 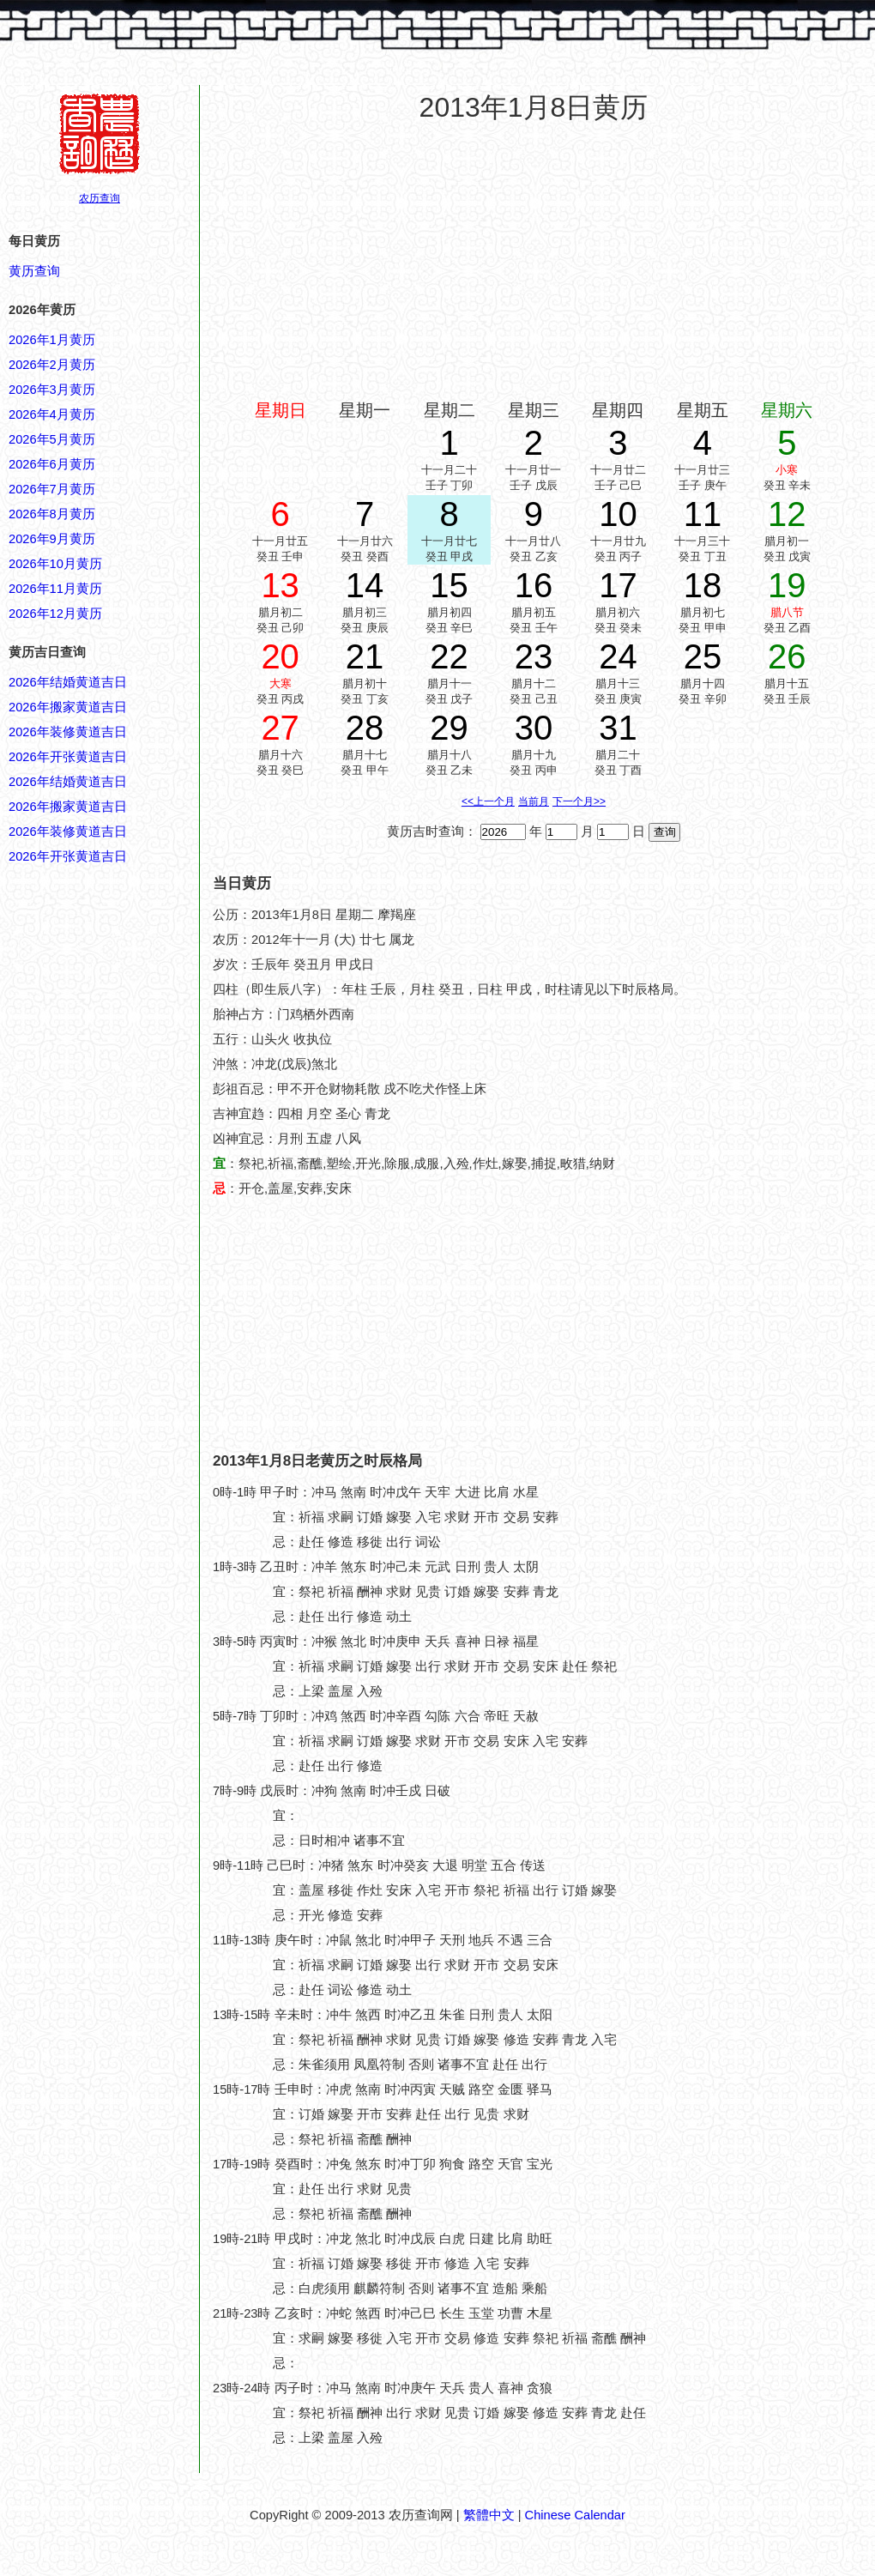 What do you see at coordinates (68, 682) in the screenshot?
I see `2026年结婚黄道吉日` at bounding box center [68, 682].